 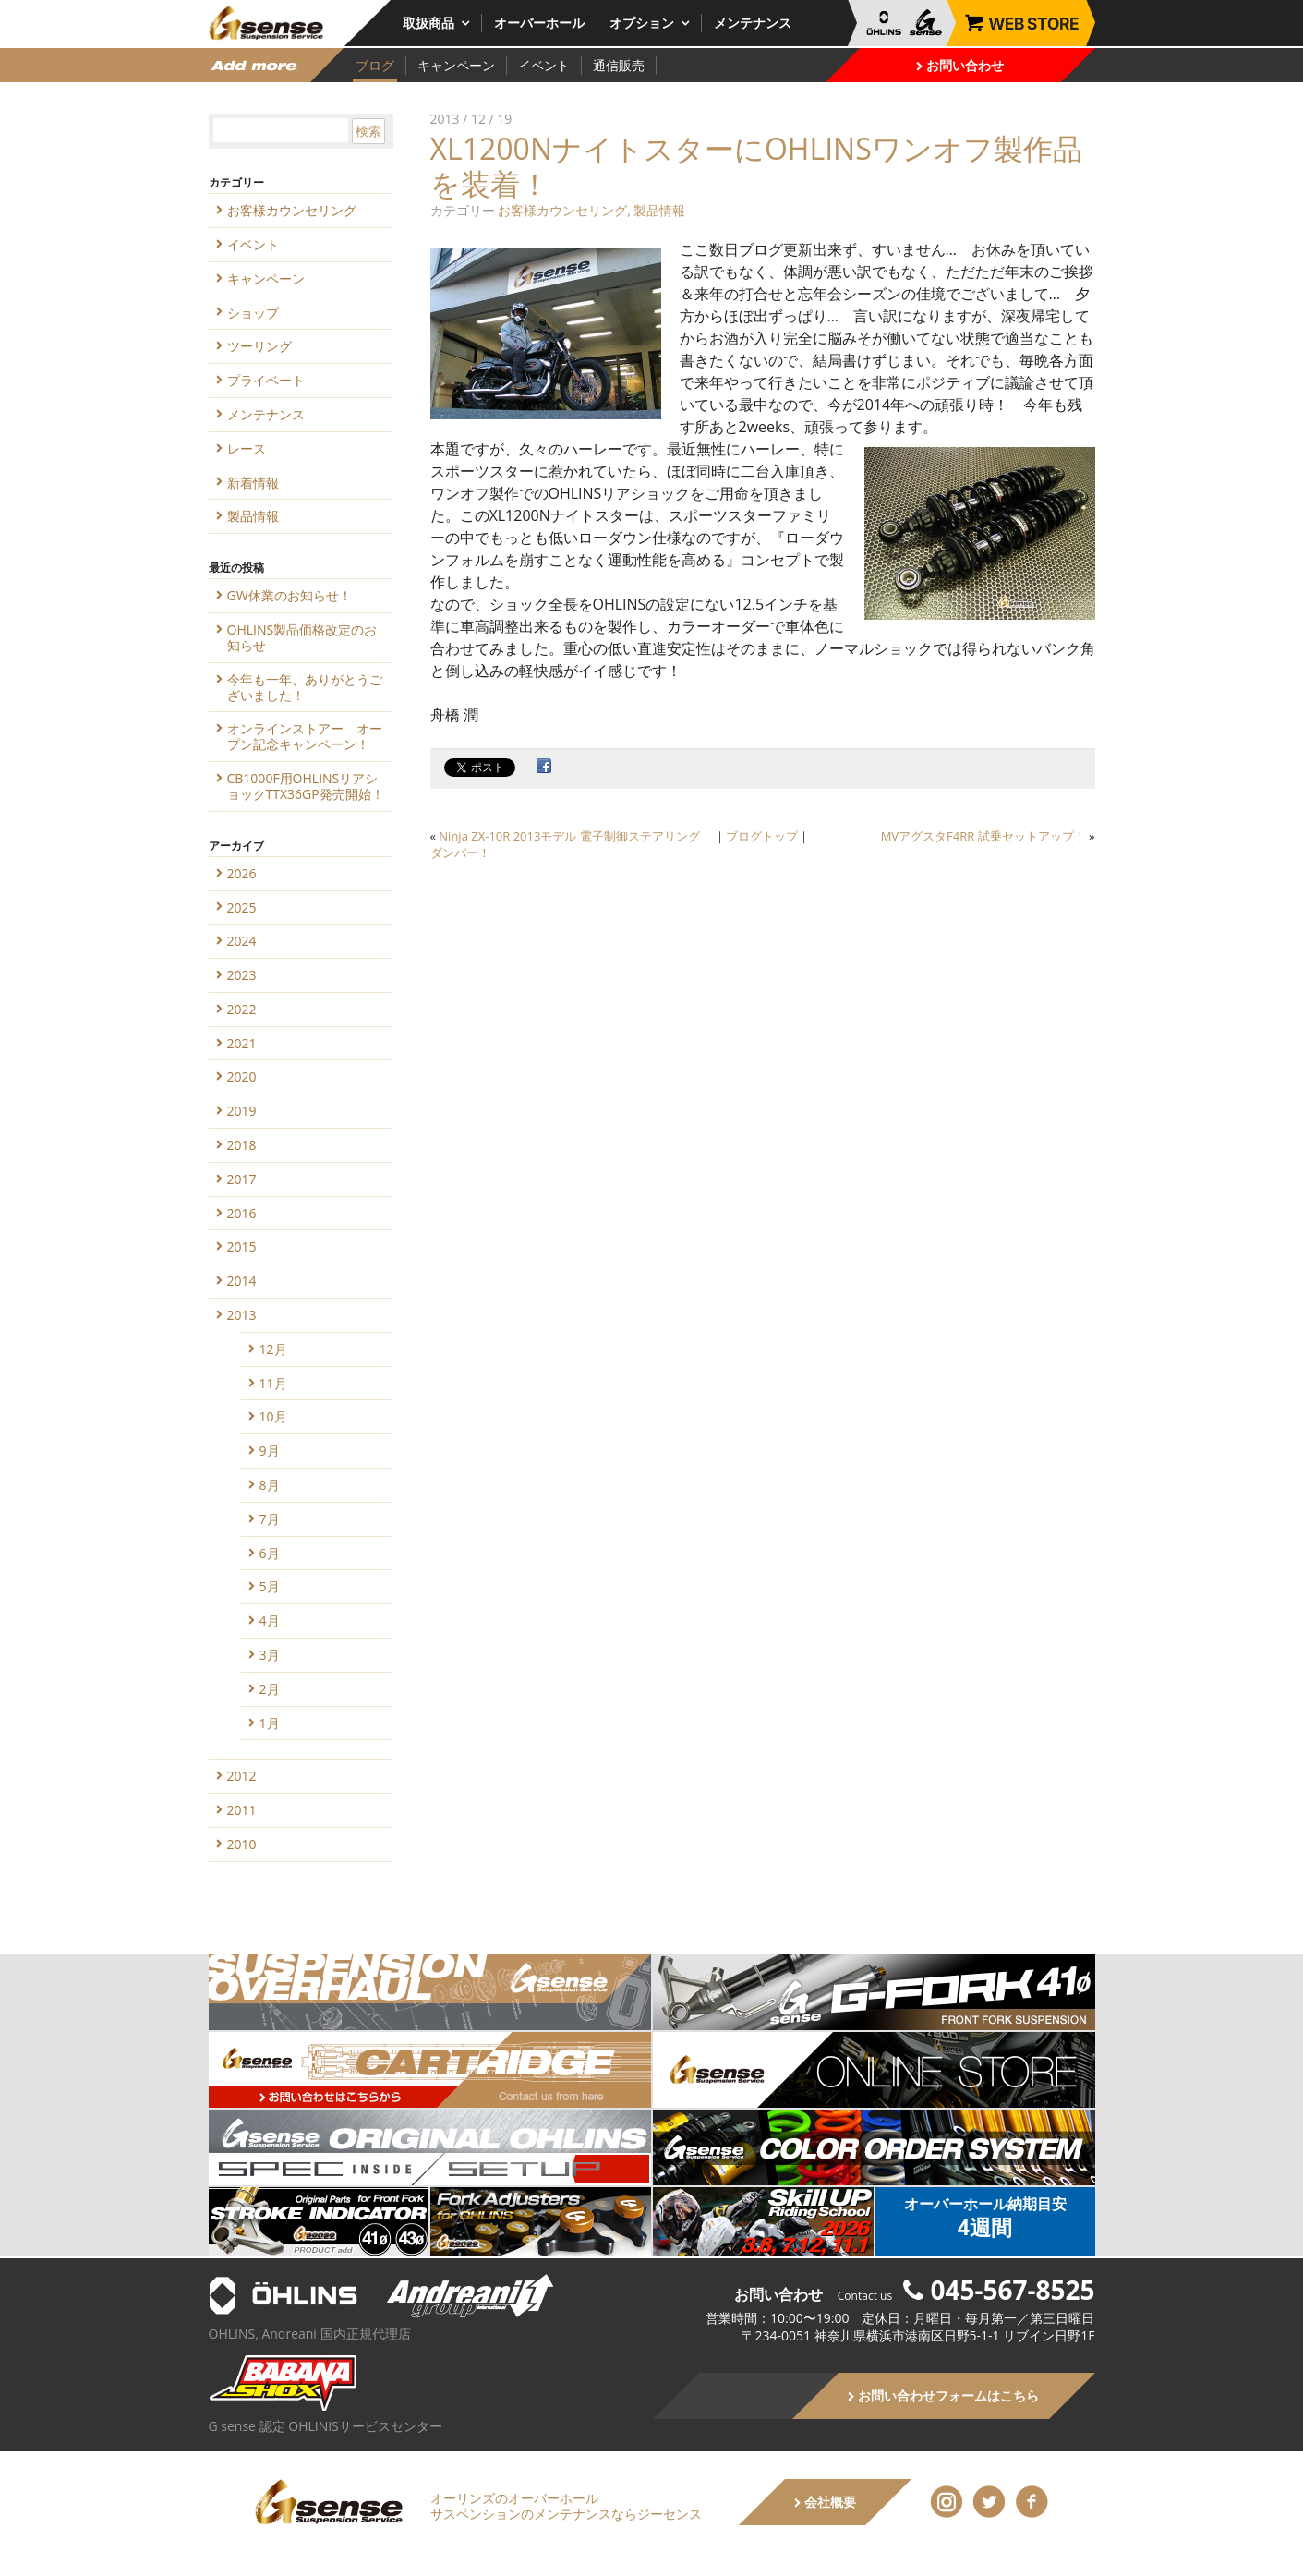 What do you see at coordinates (619, 65) in the screenshot?
I see `通信販売` at bounding box center [619, 65].